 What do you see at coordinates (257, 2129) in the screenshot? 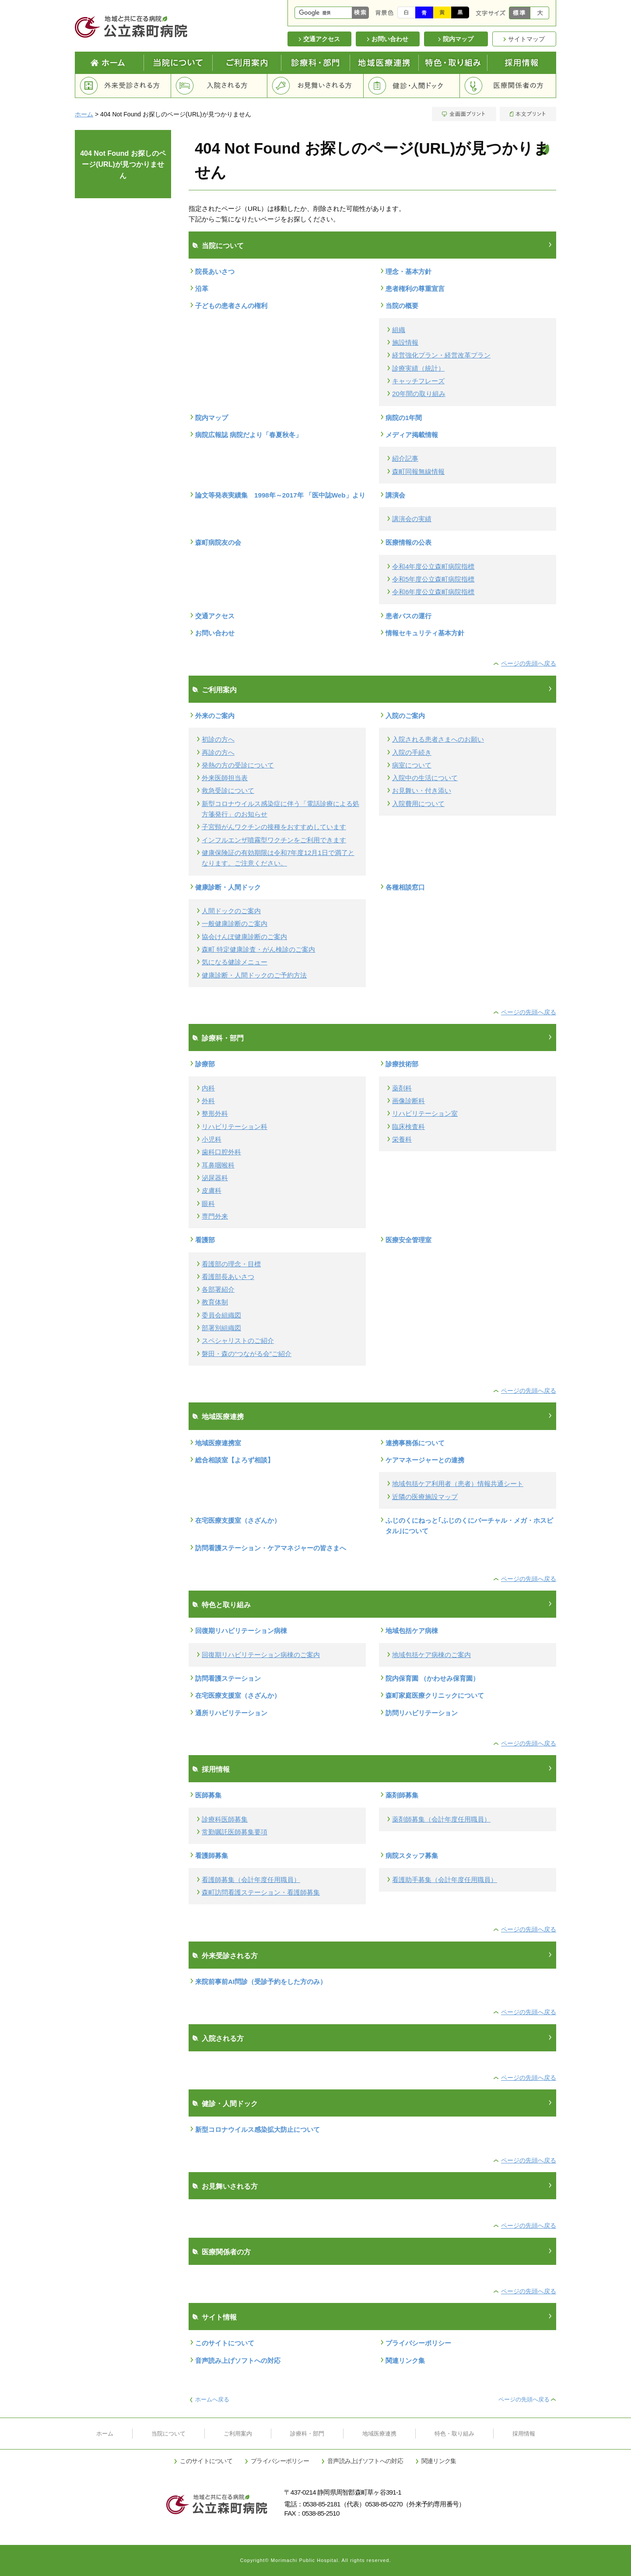
I see `新型コロナウイルス感染拡大防止について` at bounding box center [257, 2129].